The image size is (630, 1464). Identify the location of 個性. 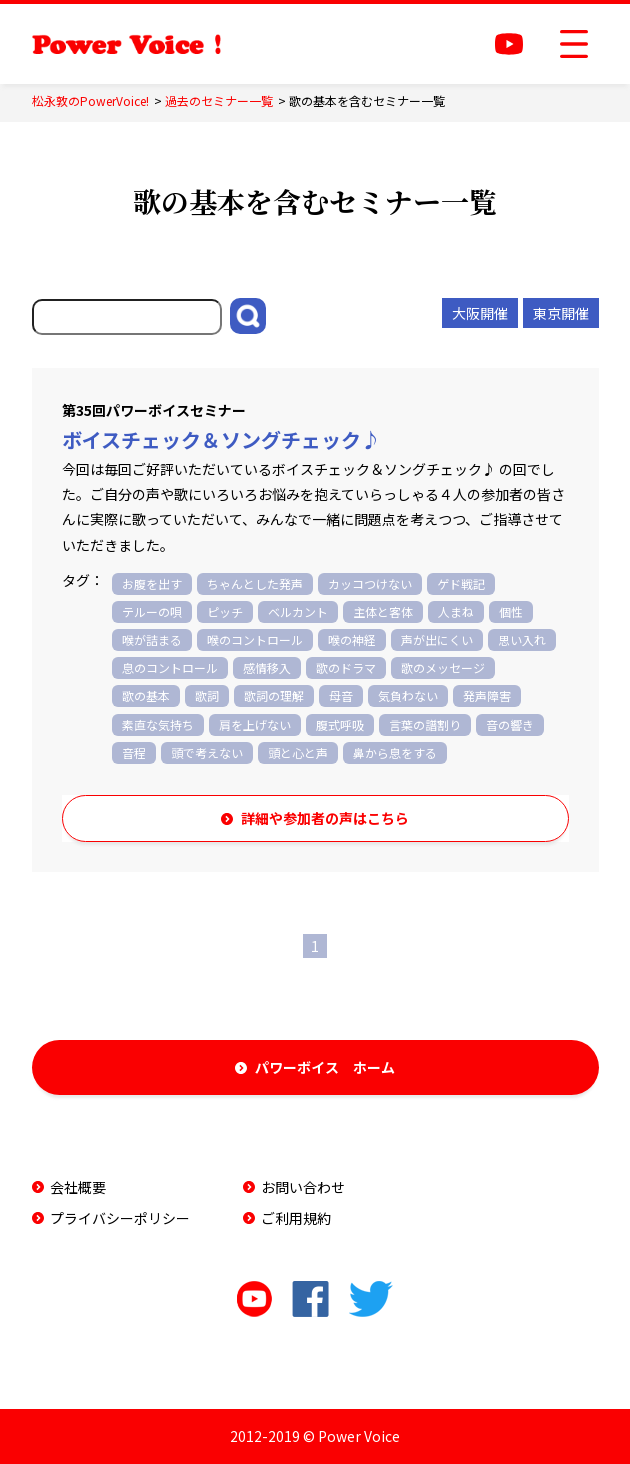
(511, 611).